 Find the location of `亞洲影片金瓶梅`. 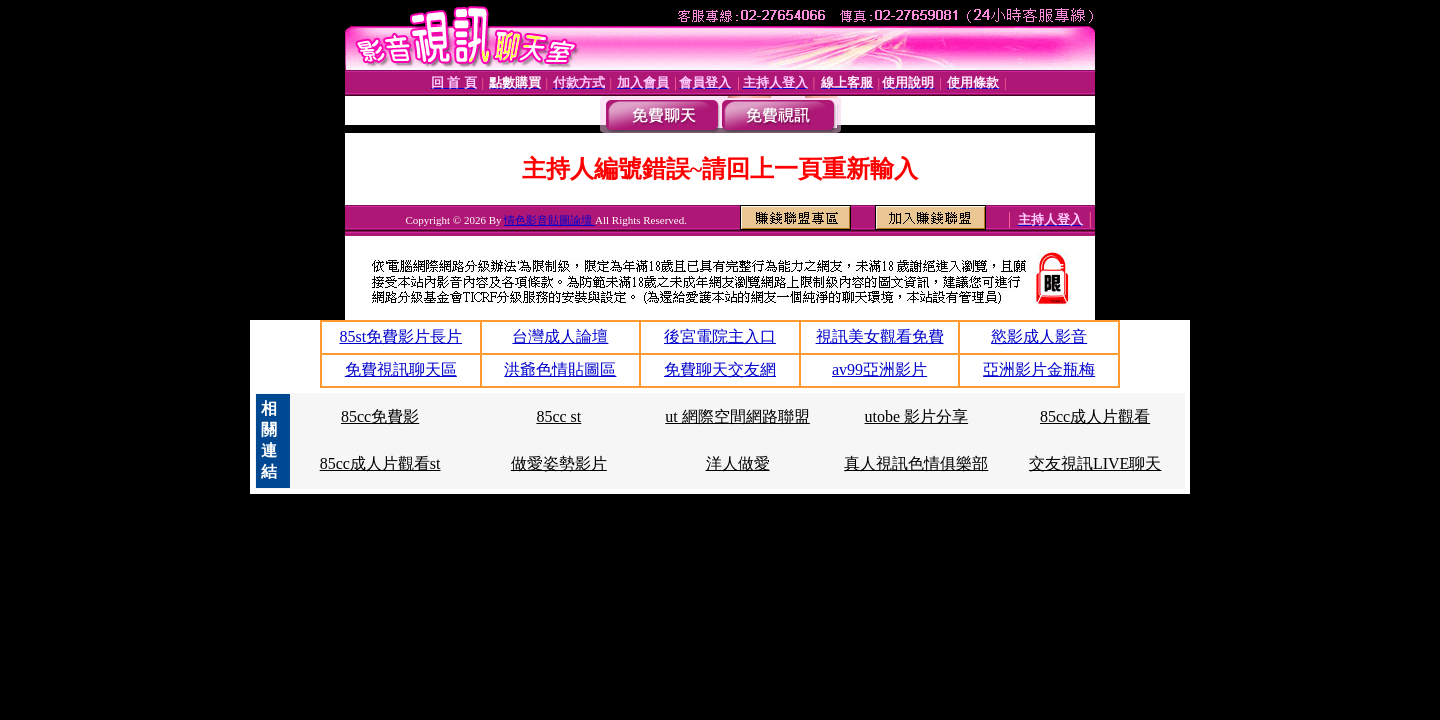

亞洲影片金瓶梅 is located at coordinates (1039, 369).